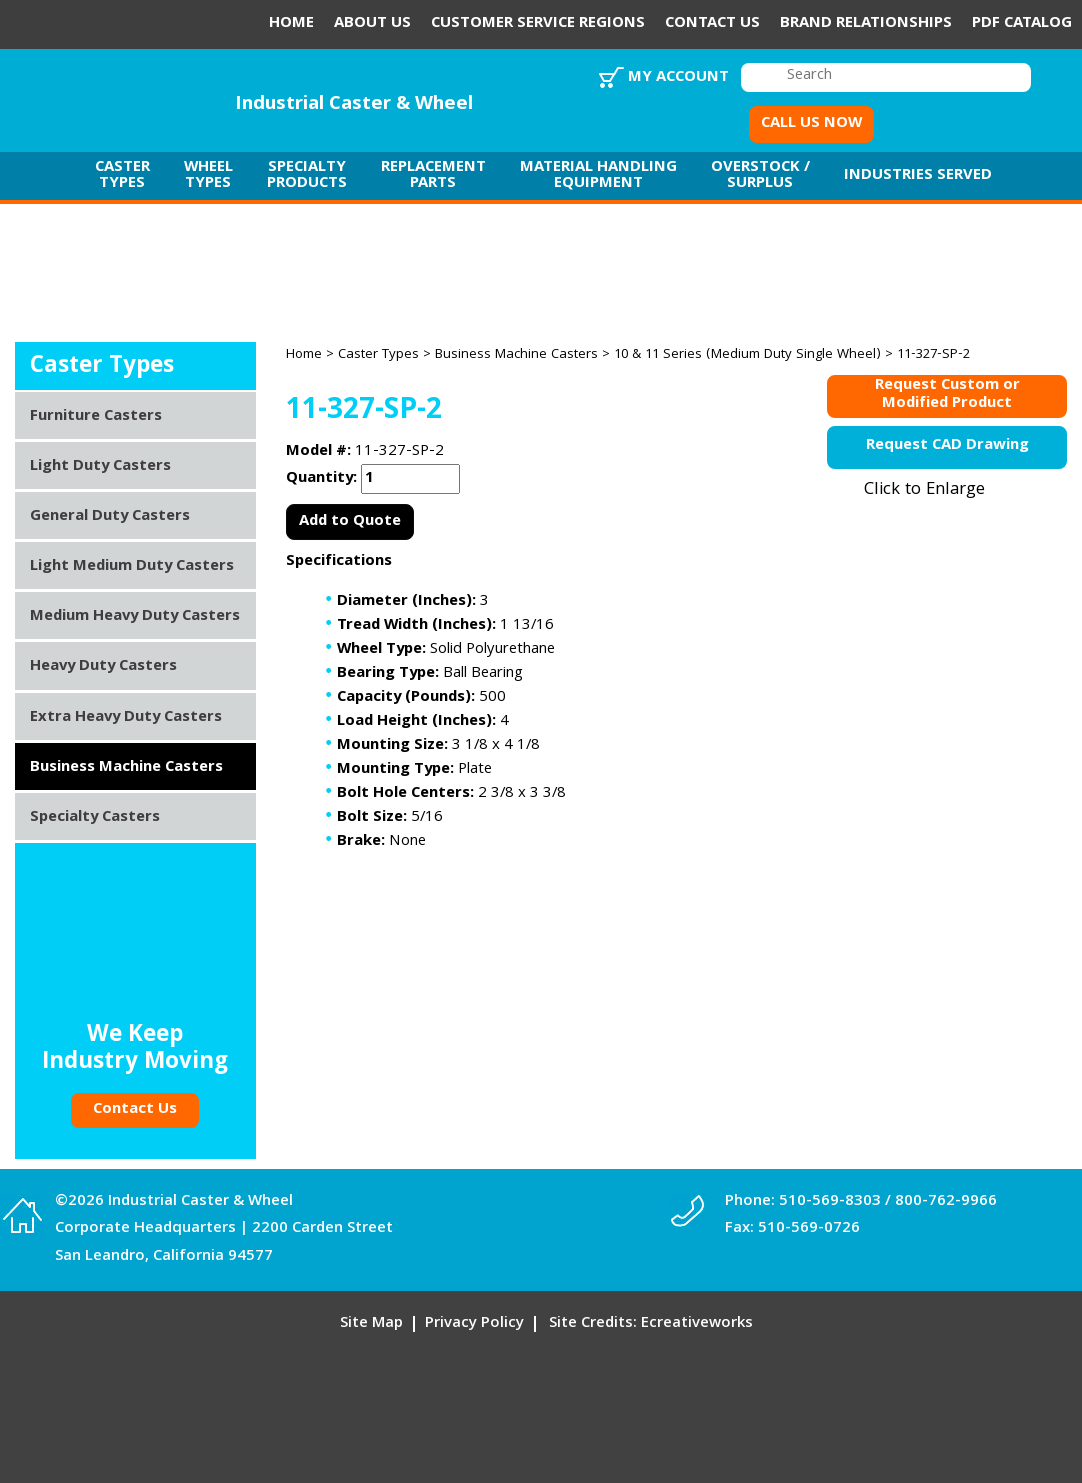 Image resolution: width=1082 pixels, height=1483 pixels. I want to click on Site Map, so click(371, 1324).